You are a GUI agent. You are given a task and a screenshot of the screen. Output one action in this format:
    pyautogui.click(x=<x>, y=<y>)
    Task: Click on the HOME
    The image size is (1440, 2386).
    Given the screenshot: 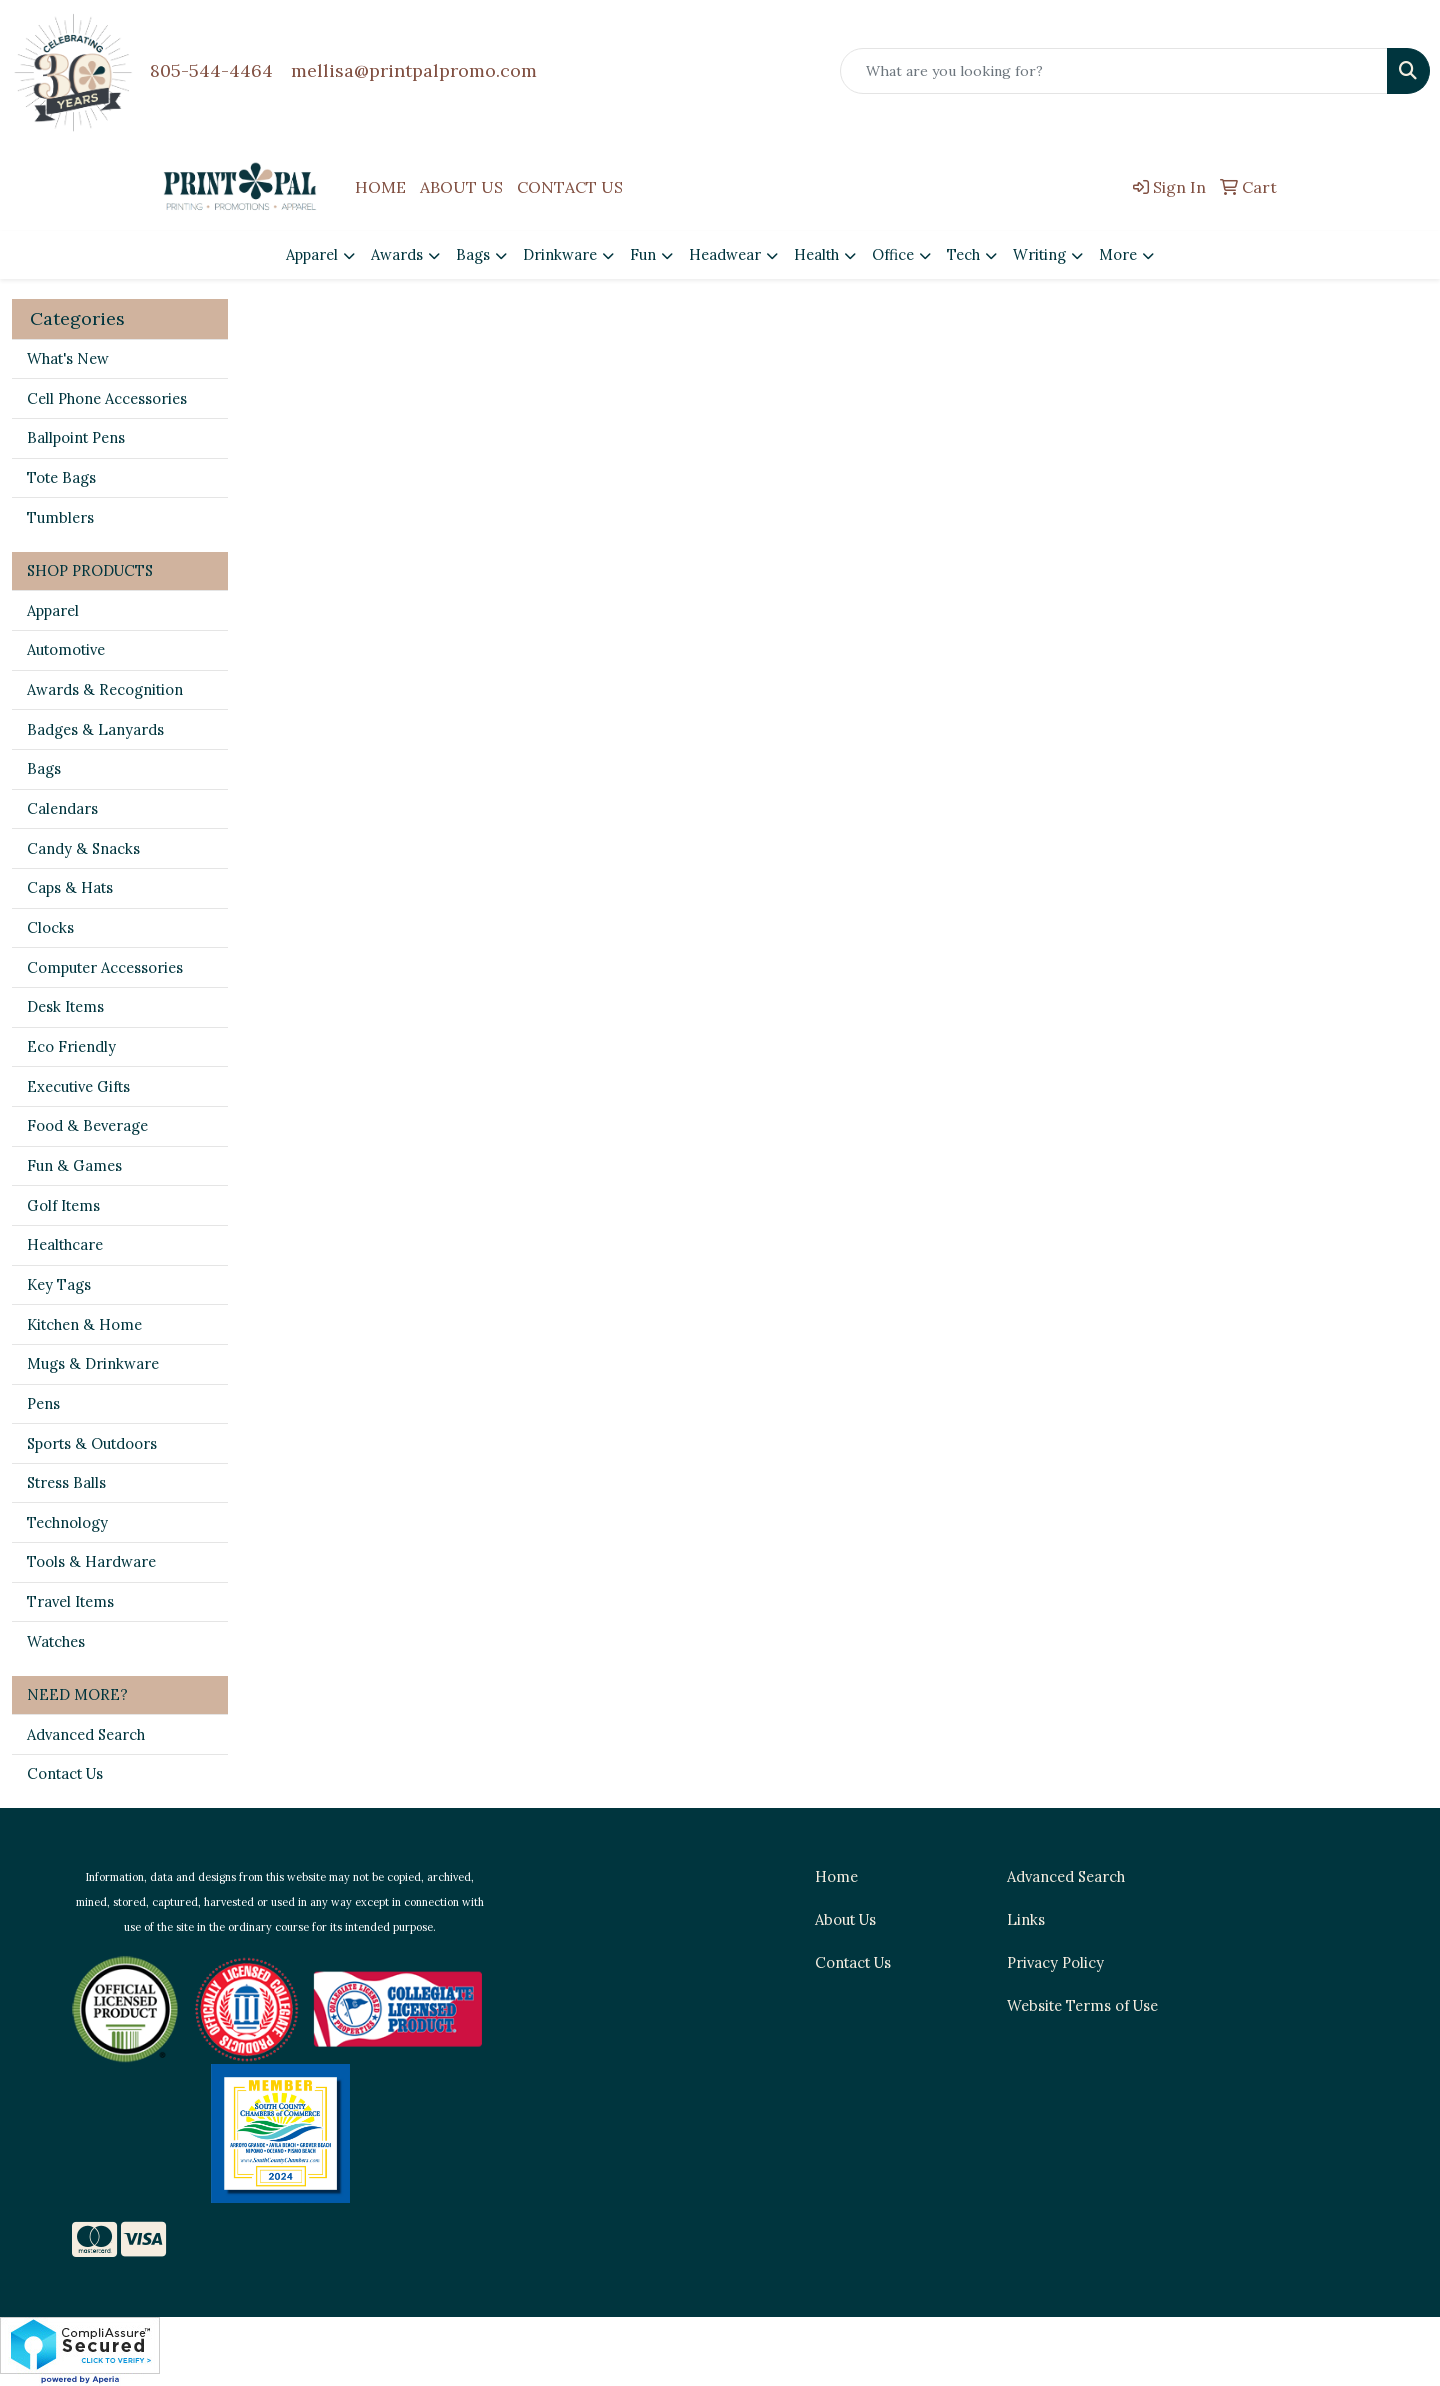 What is the action you would take?
    pyautogui.click(x=380, y=187)
    